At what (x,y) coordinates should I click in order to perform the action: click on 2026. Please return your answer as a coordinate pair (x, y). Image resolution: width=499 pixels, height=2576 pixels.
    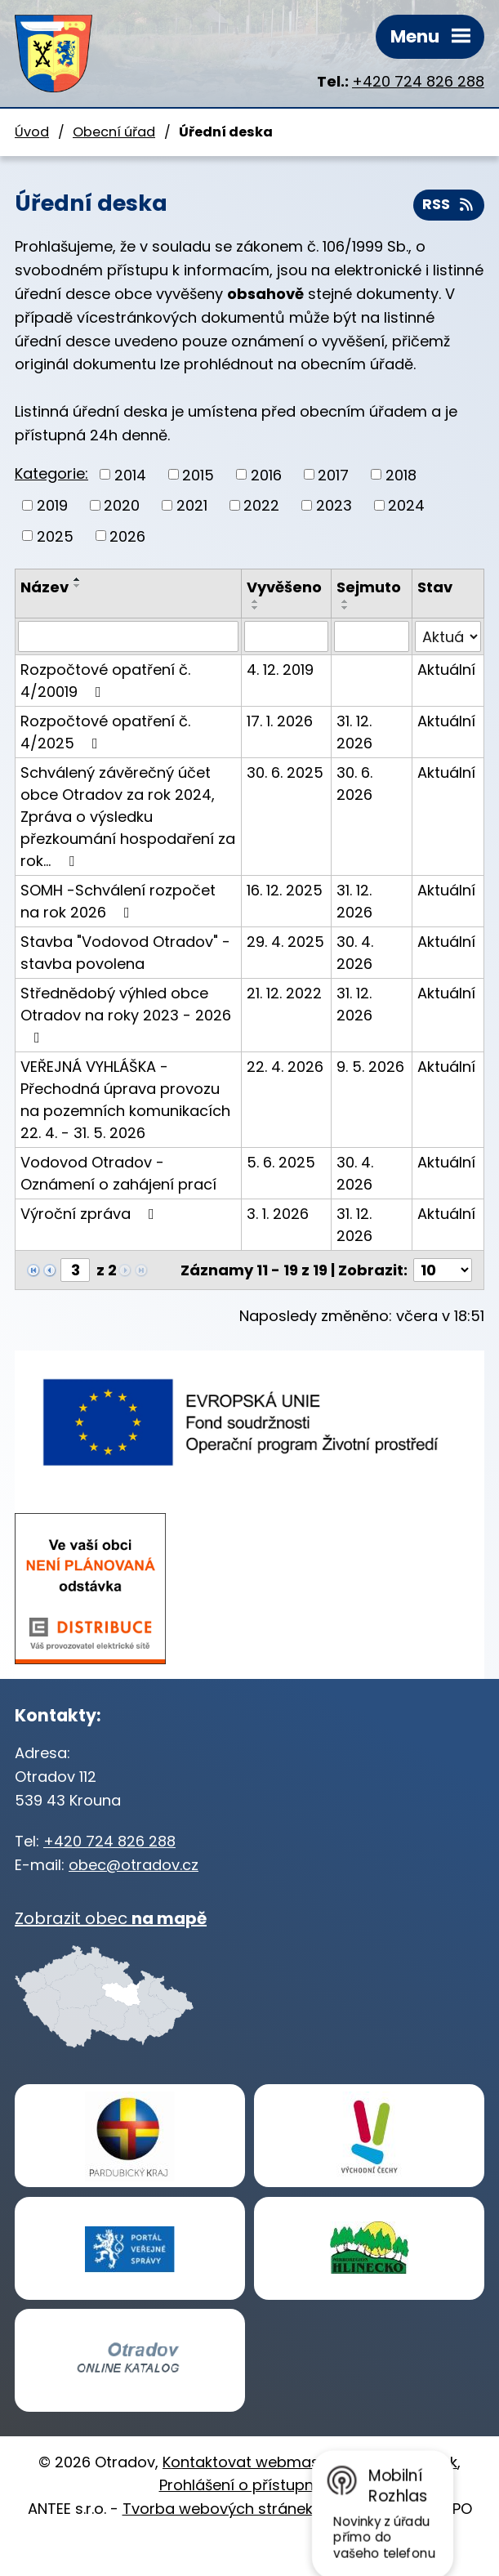
    Looking at the image, I should click on (127, 535).